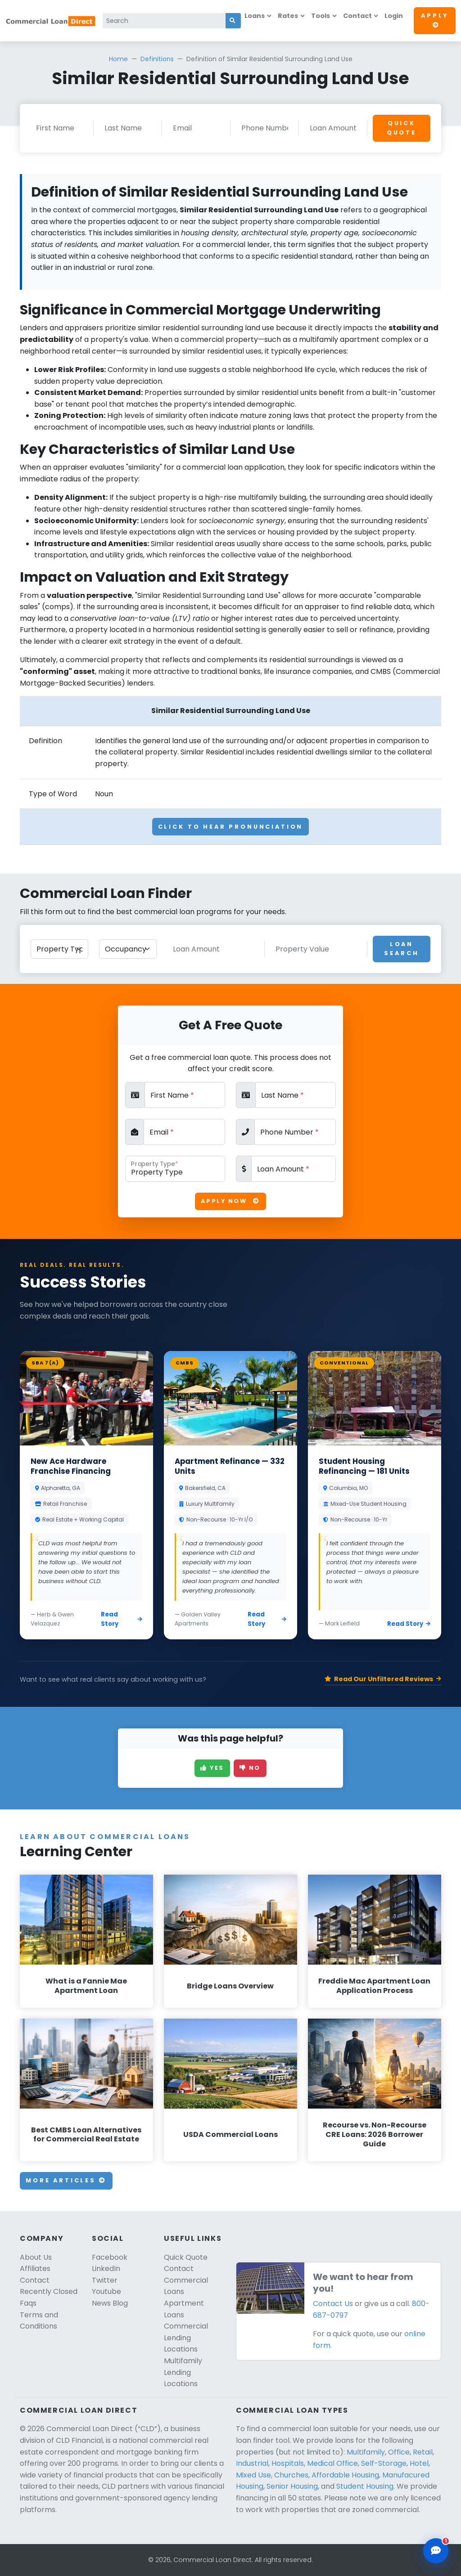  Describe the element at coordinates (106, 2291) in the screenshot. I see `Youtube` at that location.